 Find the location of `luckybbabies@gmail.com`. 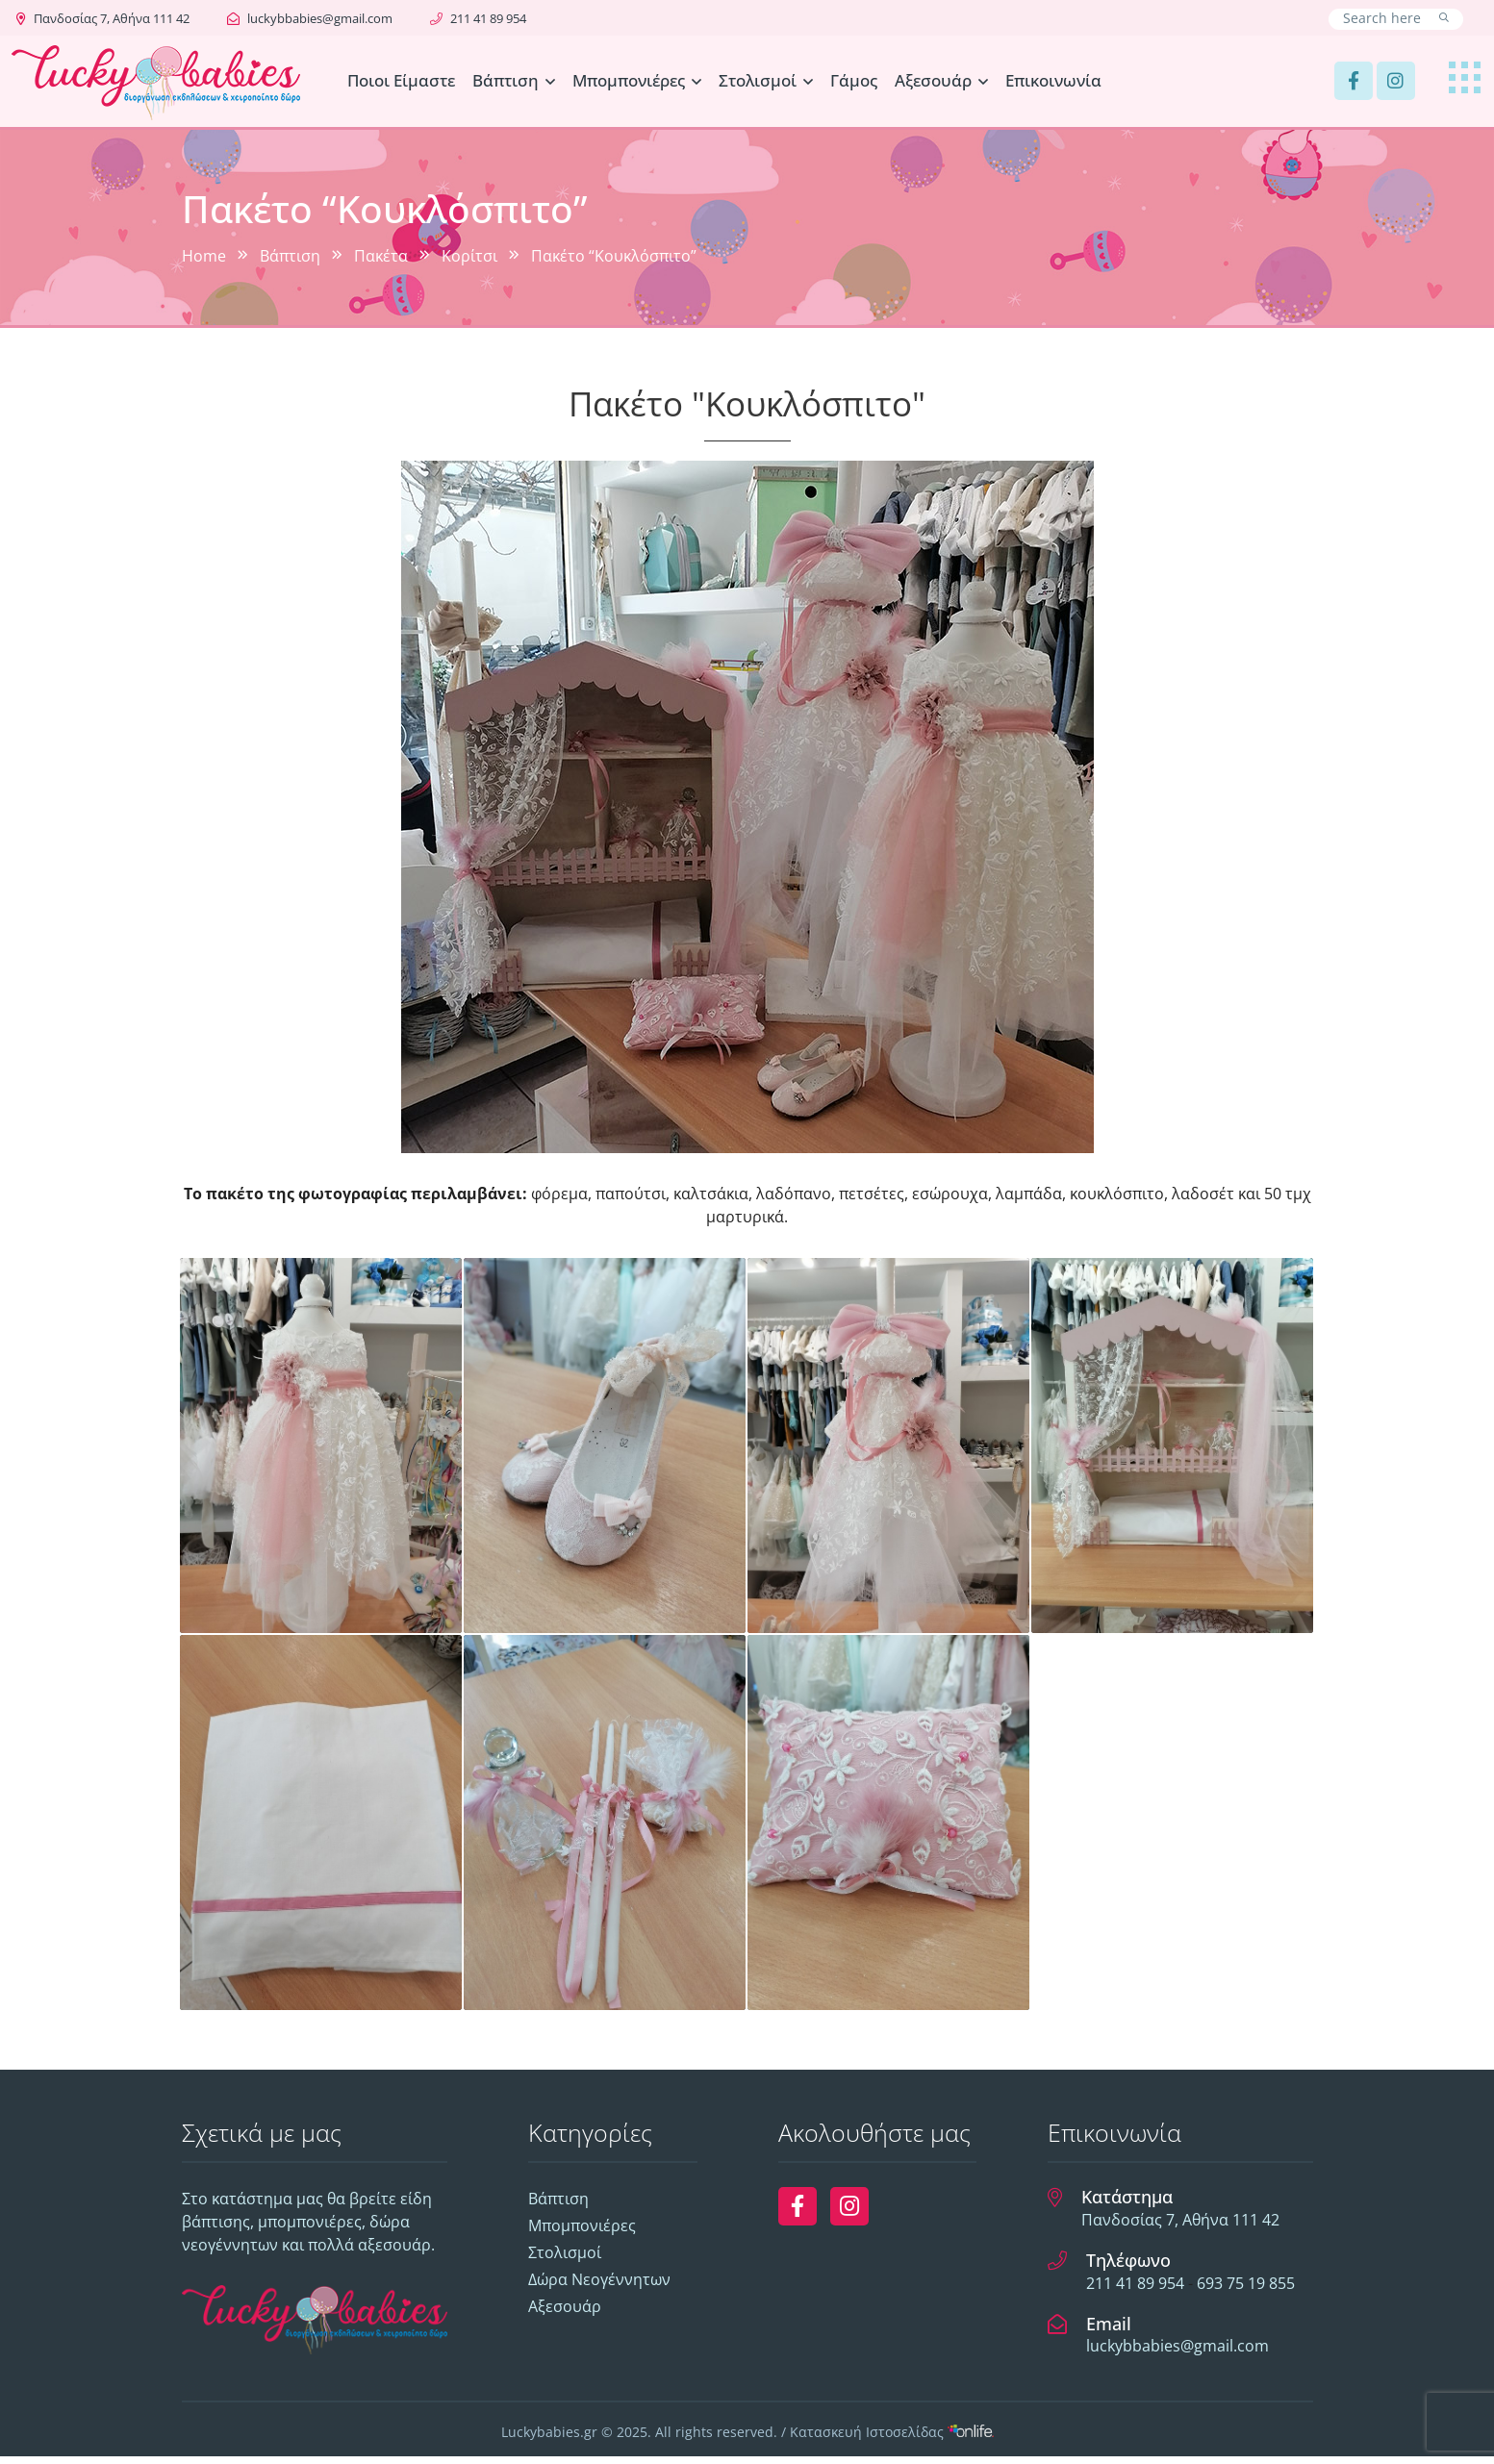

luckybbabies@gmail.com is located at coordinates (309, 18).